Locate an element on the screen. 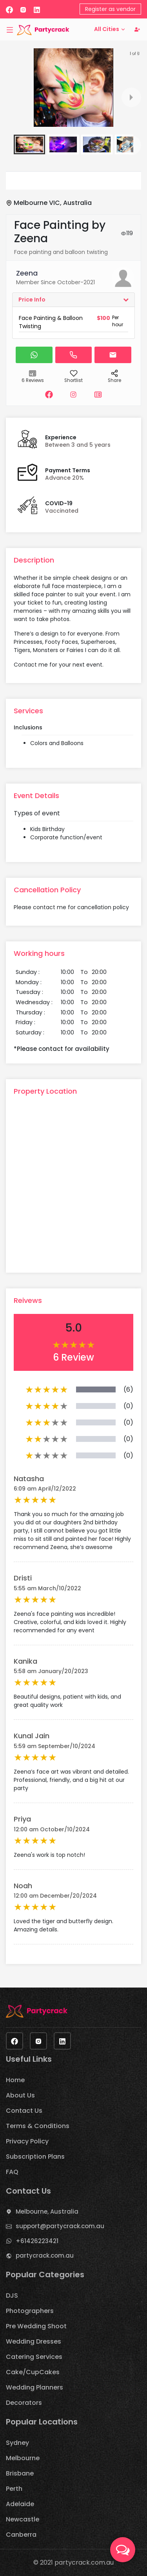 This screenshot has width=147, height=2576. Wedding Dresses is located at coordinates (33, 2341).